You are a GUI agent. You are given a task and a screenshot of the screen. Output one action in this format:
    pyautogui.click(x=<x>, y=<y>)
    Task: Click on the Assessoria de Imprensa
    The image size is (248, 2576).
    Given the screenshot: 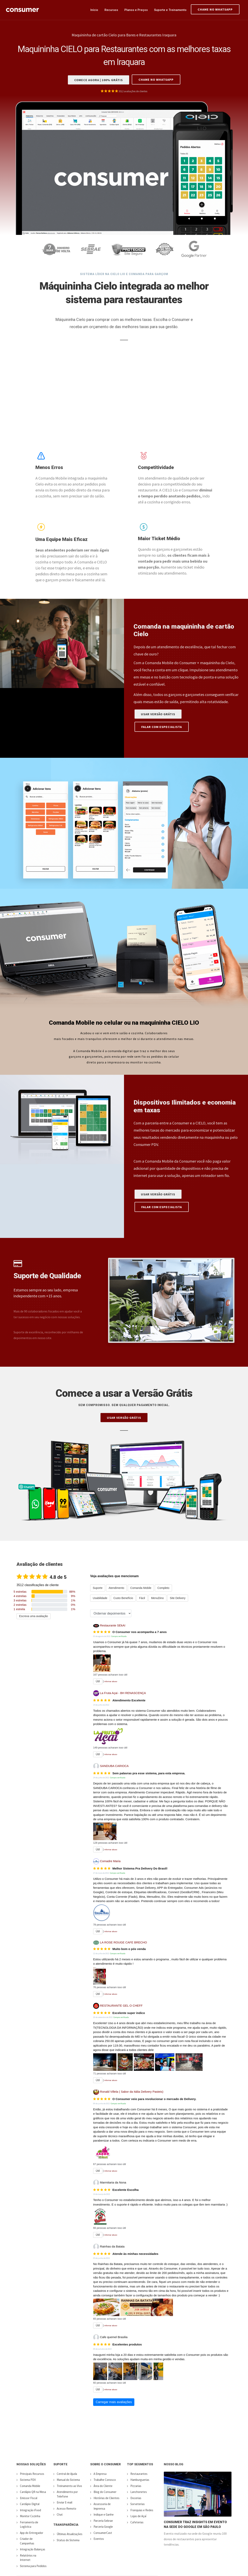 What is the action you would take?
    pyautogui.click(x=102, y=2506)
    